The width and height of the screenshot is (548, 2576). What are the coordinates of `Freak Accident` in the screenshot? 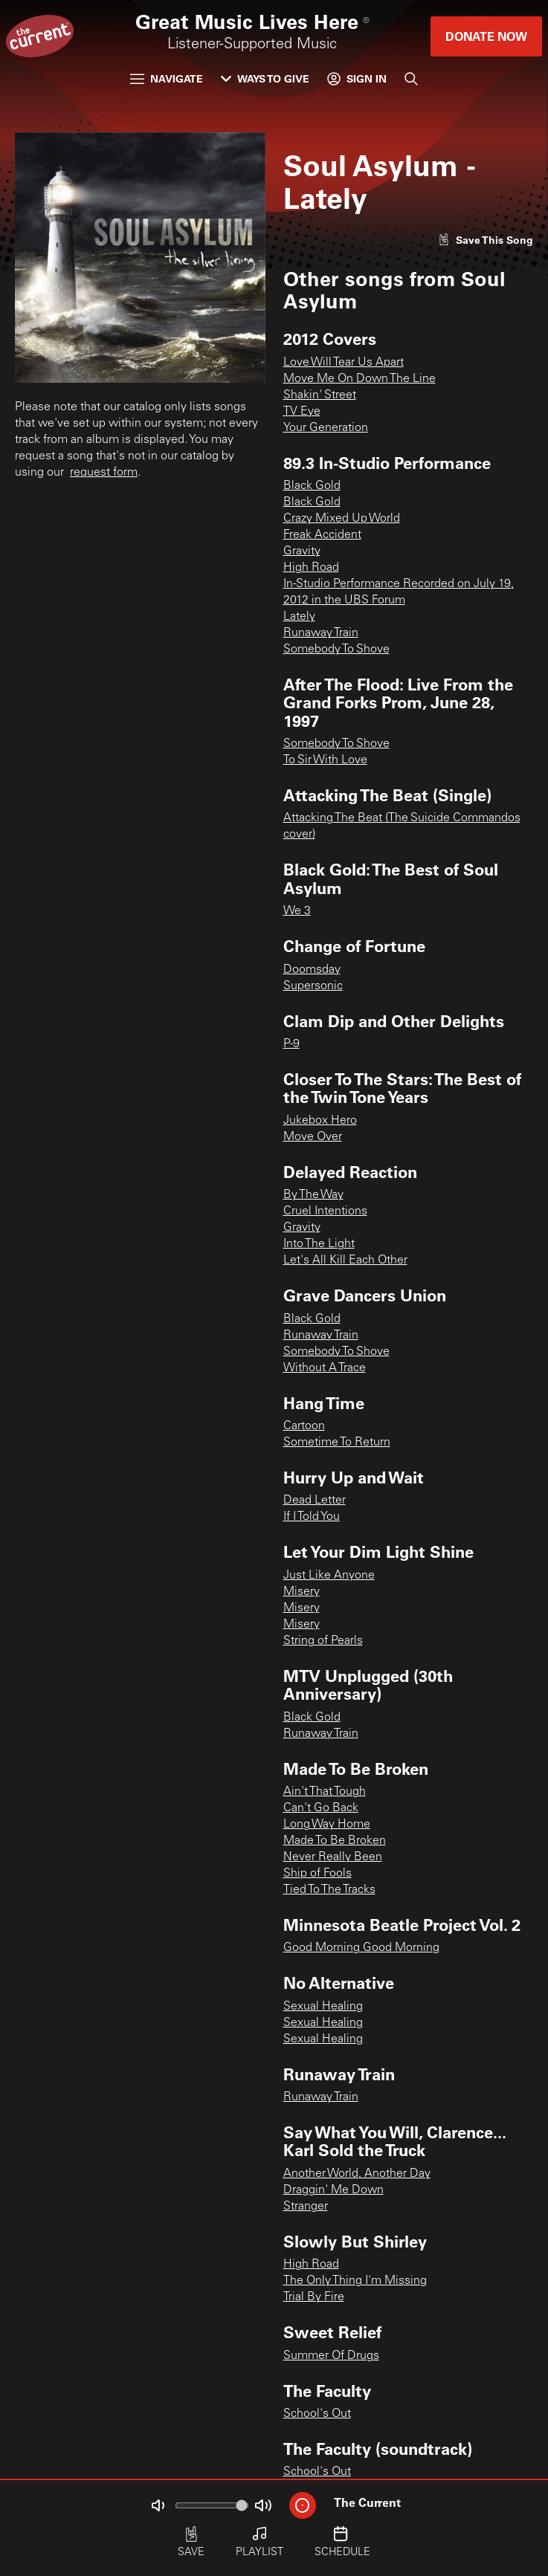 It's located at (322, 535).